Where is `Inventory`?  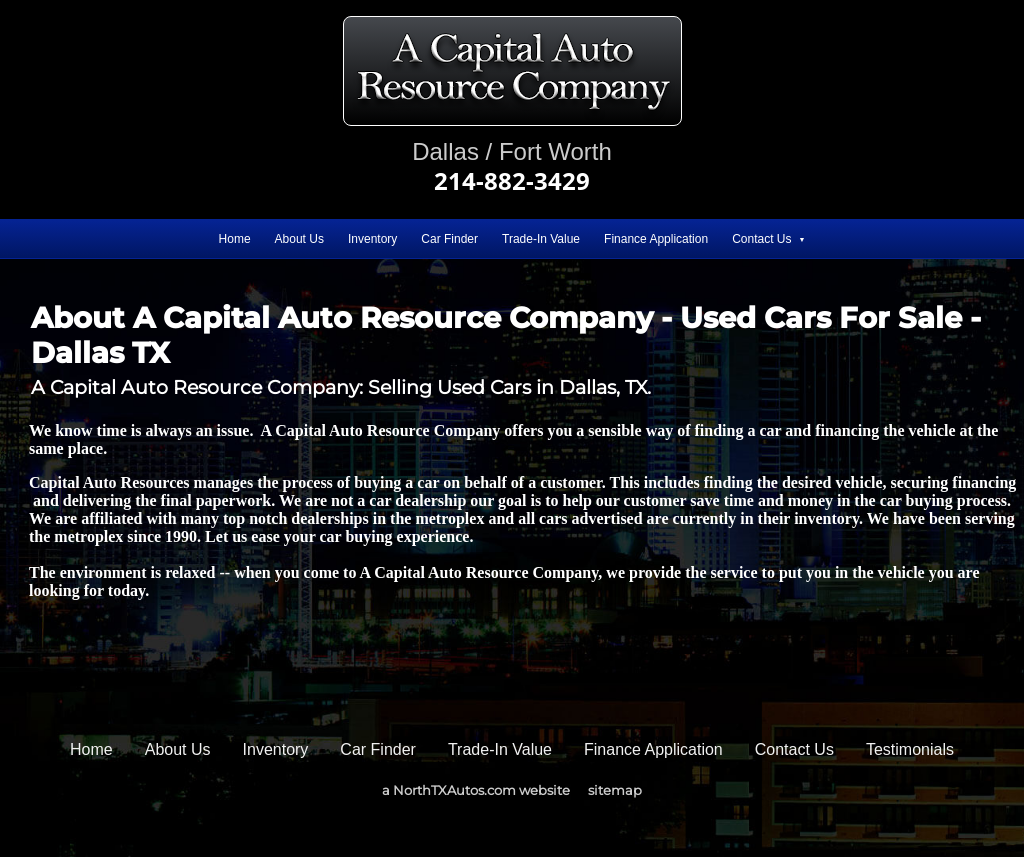
Inventory is located at coordinates (372, 239).